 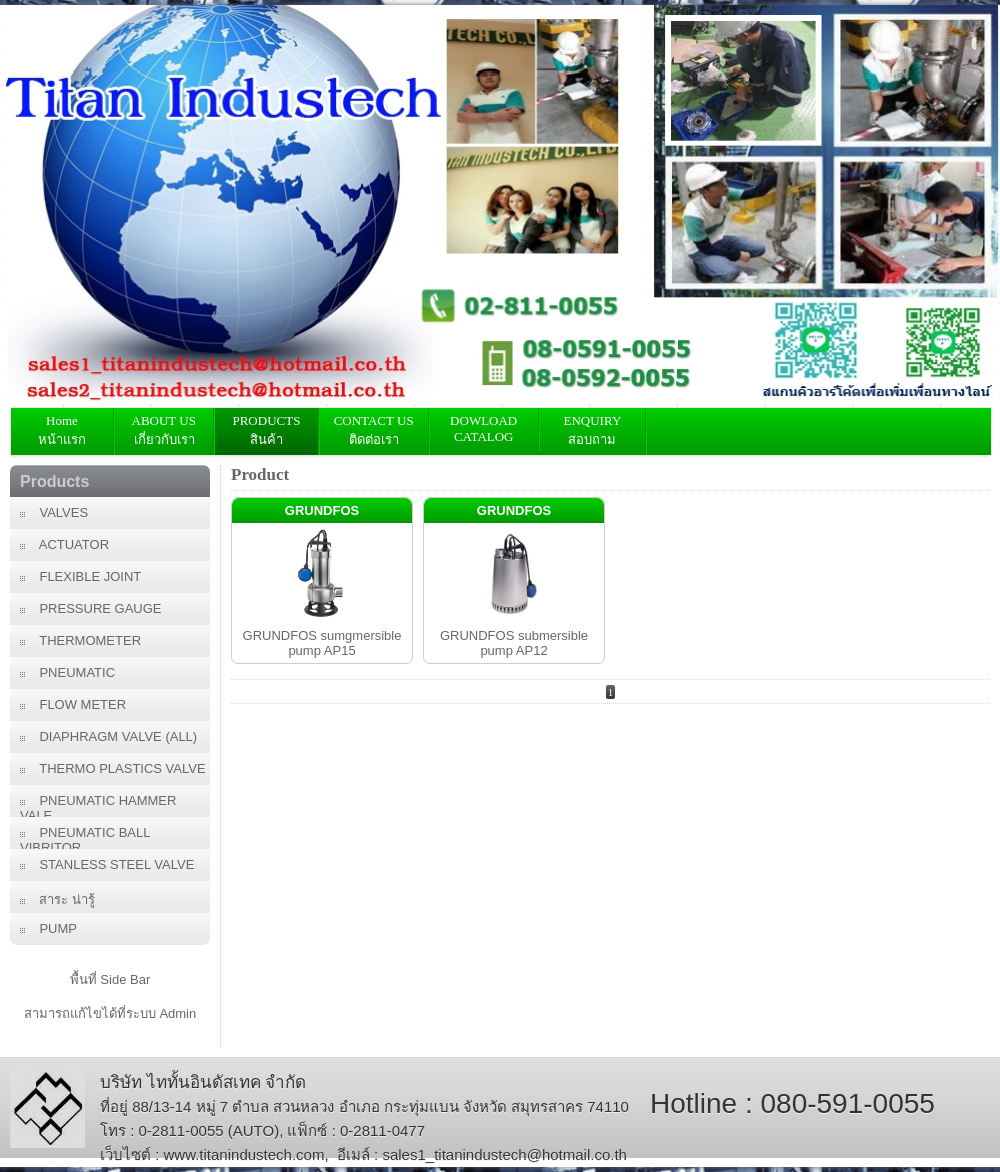 I want to click on PNEUMATIC HAMMER VALE, so click(x=98, y=805).